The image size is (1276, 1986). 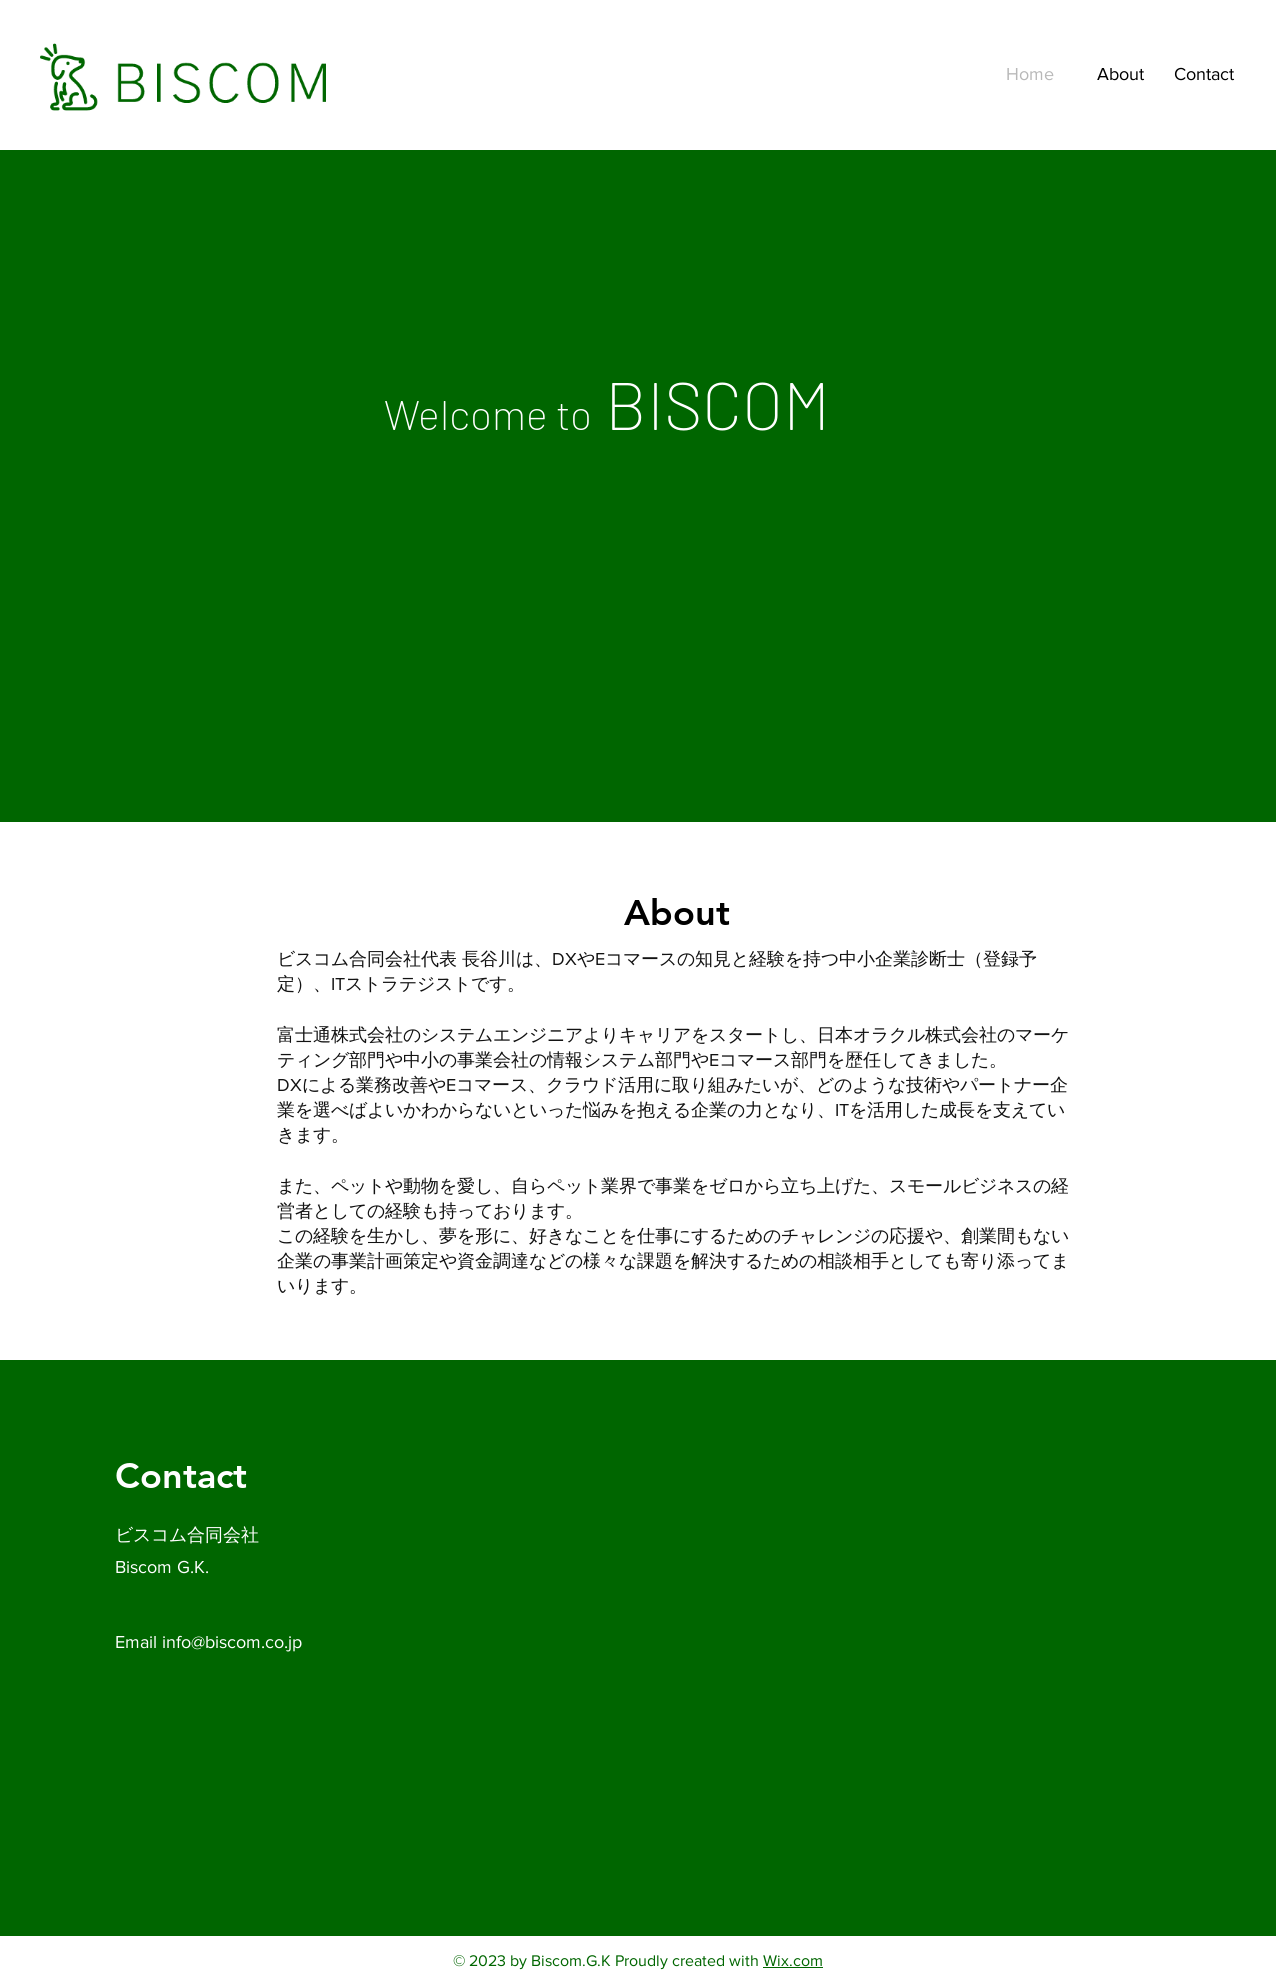 What do you see at coordinates (232, 1642) in the screenshot?
I see `info@biscom.co.jp` at bounding box center [232, 1642].